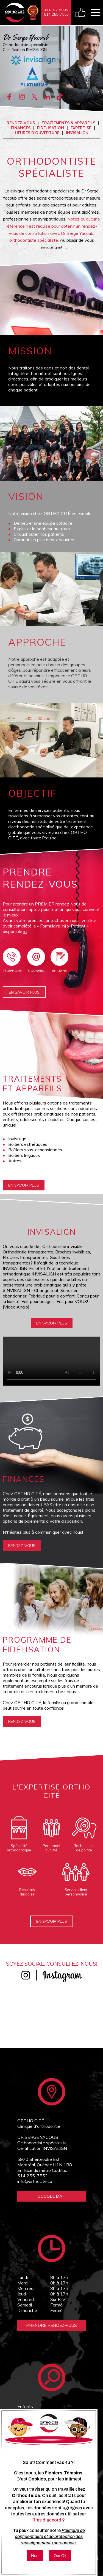 Image resolution: width=103 pixels, height=2576 pixels. Describe the element at coordinates (35, 2555) in the screenshot. I see `Non` at that location.